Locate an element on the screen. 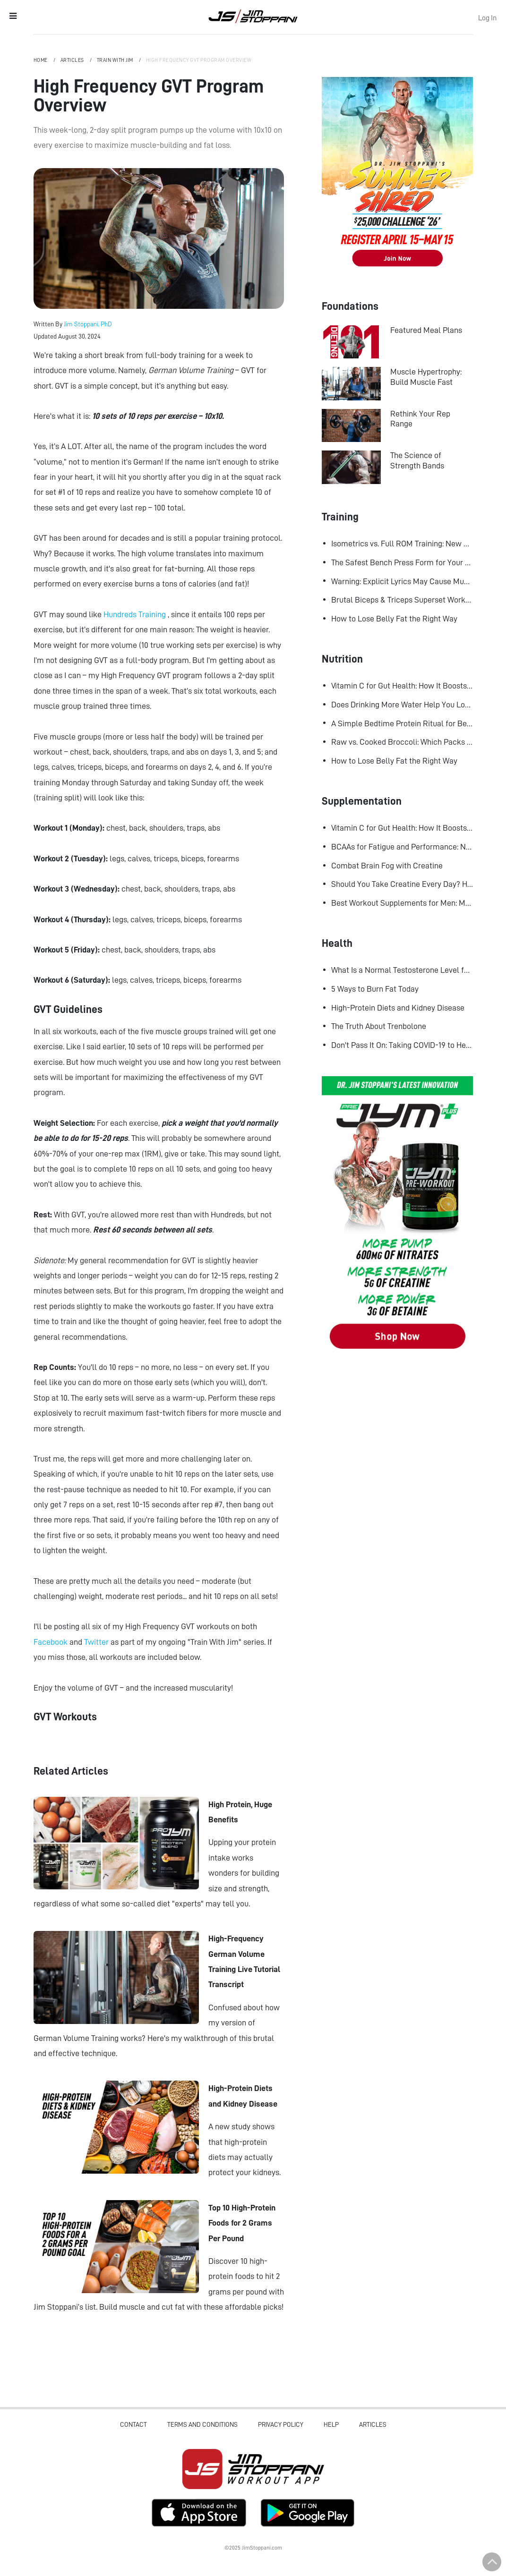 The width and height of the screenshot is (506, 2576). Train with Jim is located at coordinates (116, 60).